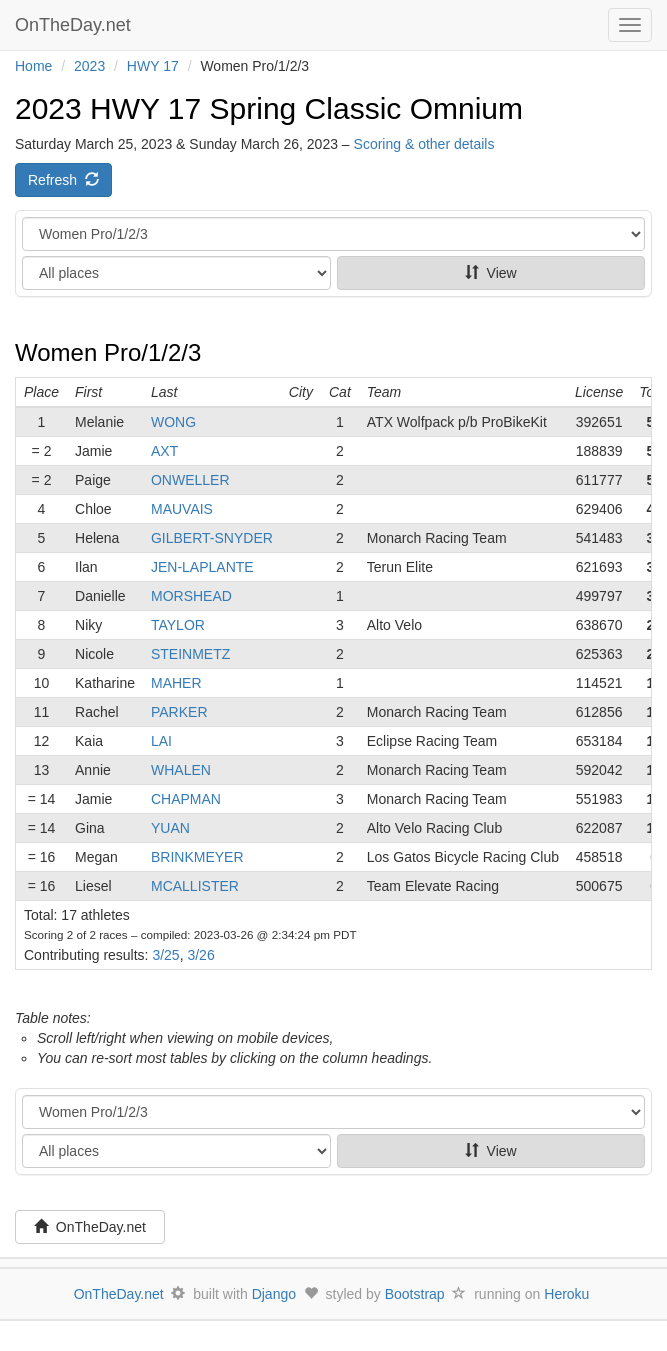 The image size is (667, 1351). Describe the element at coordinates (191, 596) in the screenshot. I see `MORSHEAD` at that location.